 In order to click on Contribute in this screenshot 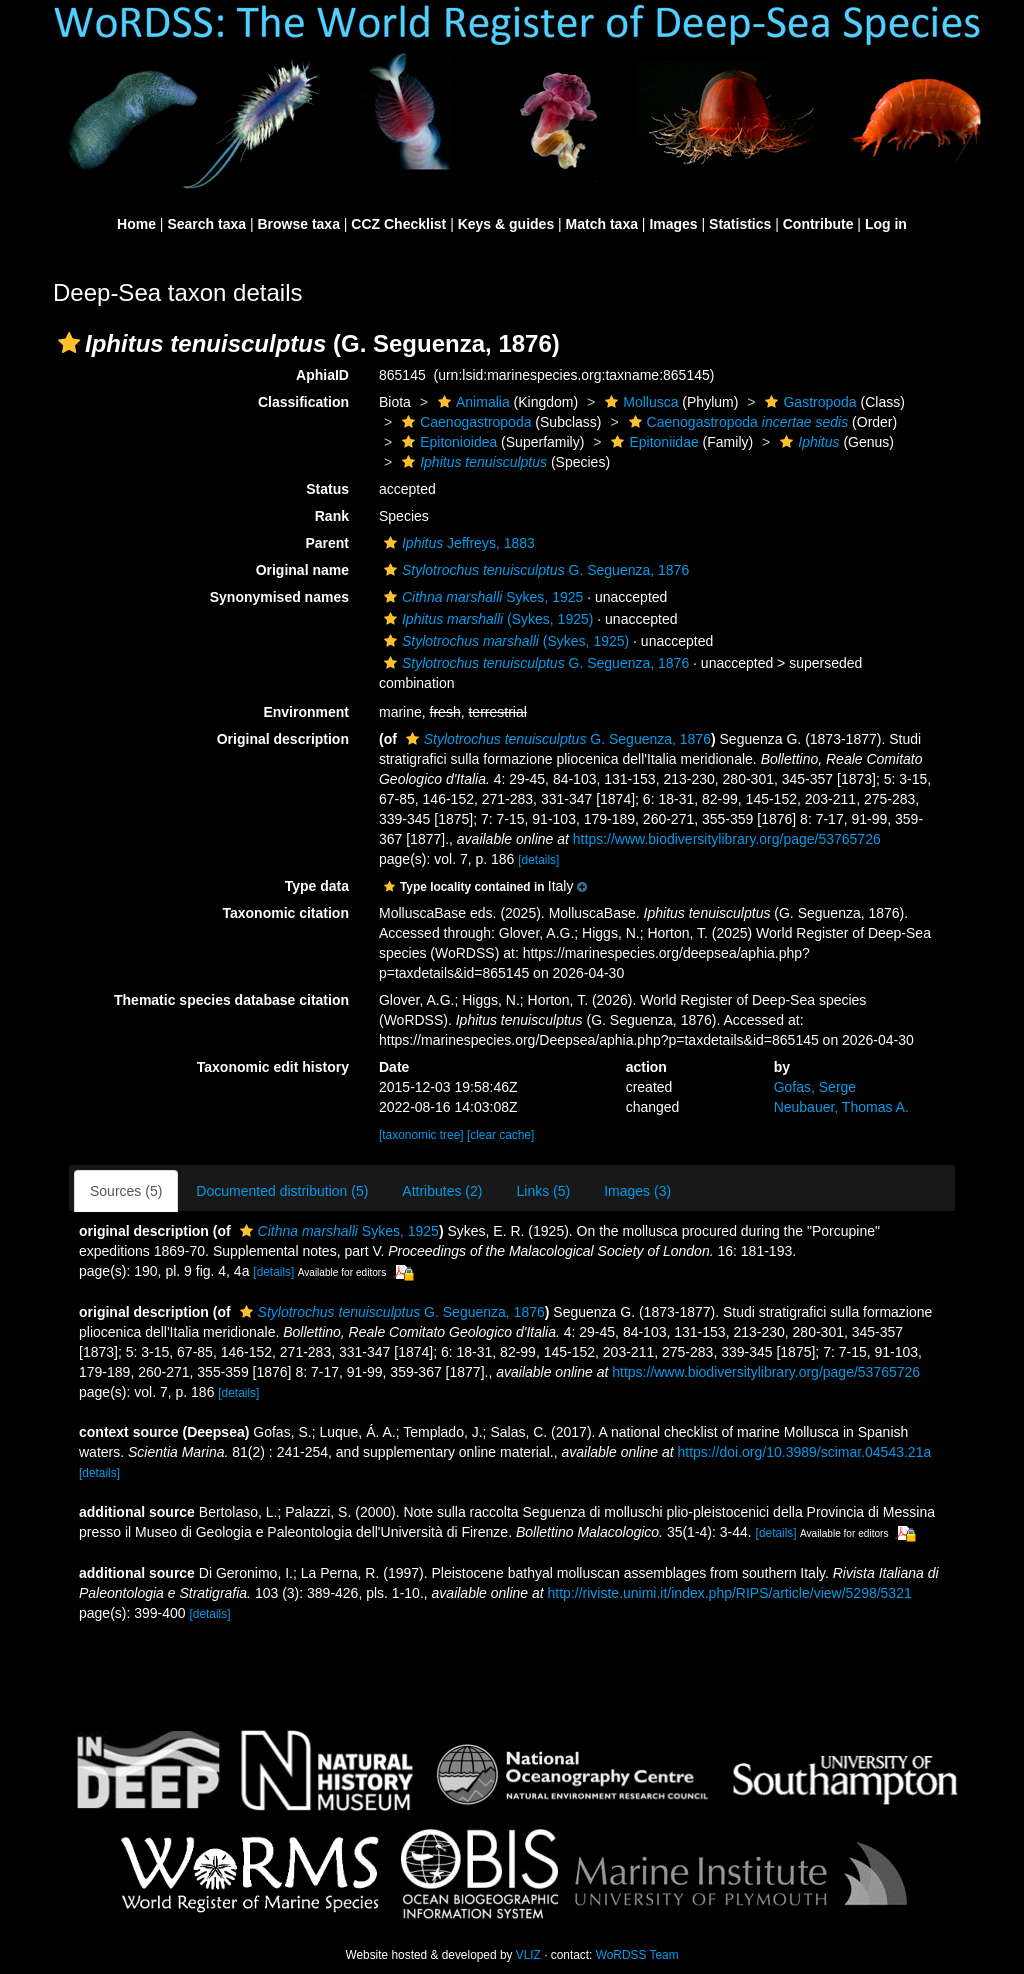, I will do `click(818, 224)`.